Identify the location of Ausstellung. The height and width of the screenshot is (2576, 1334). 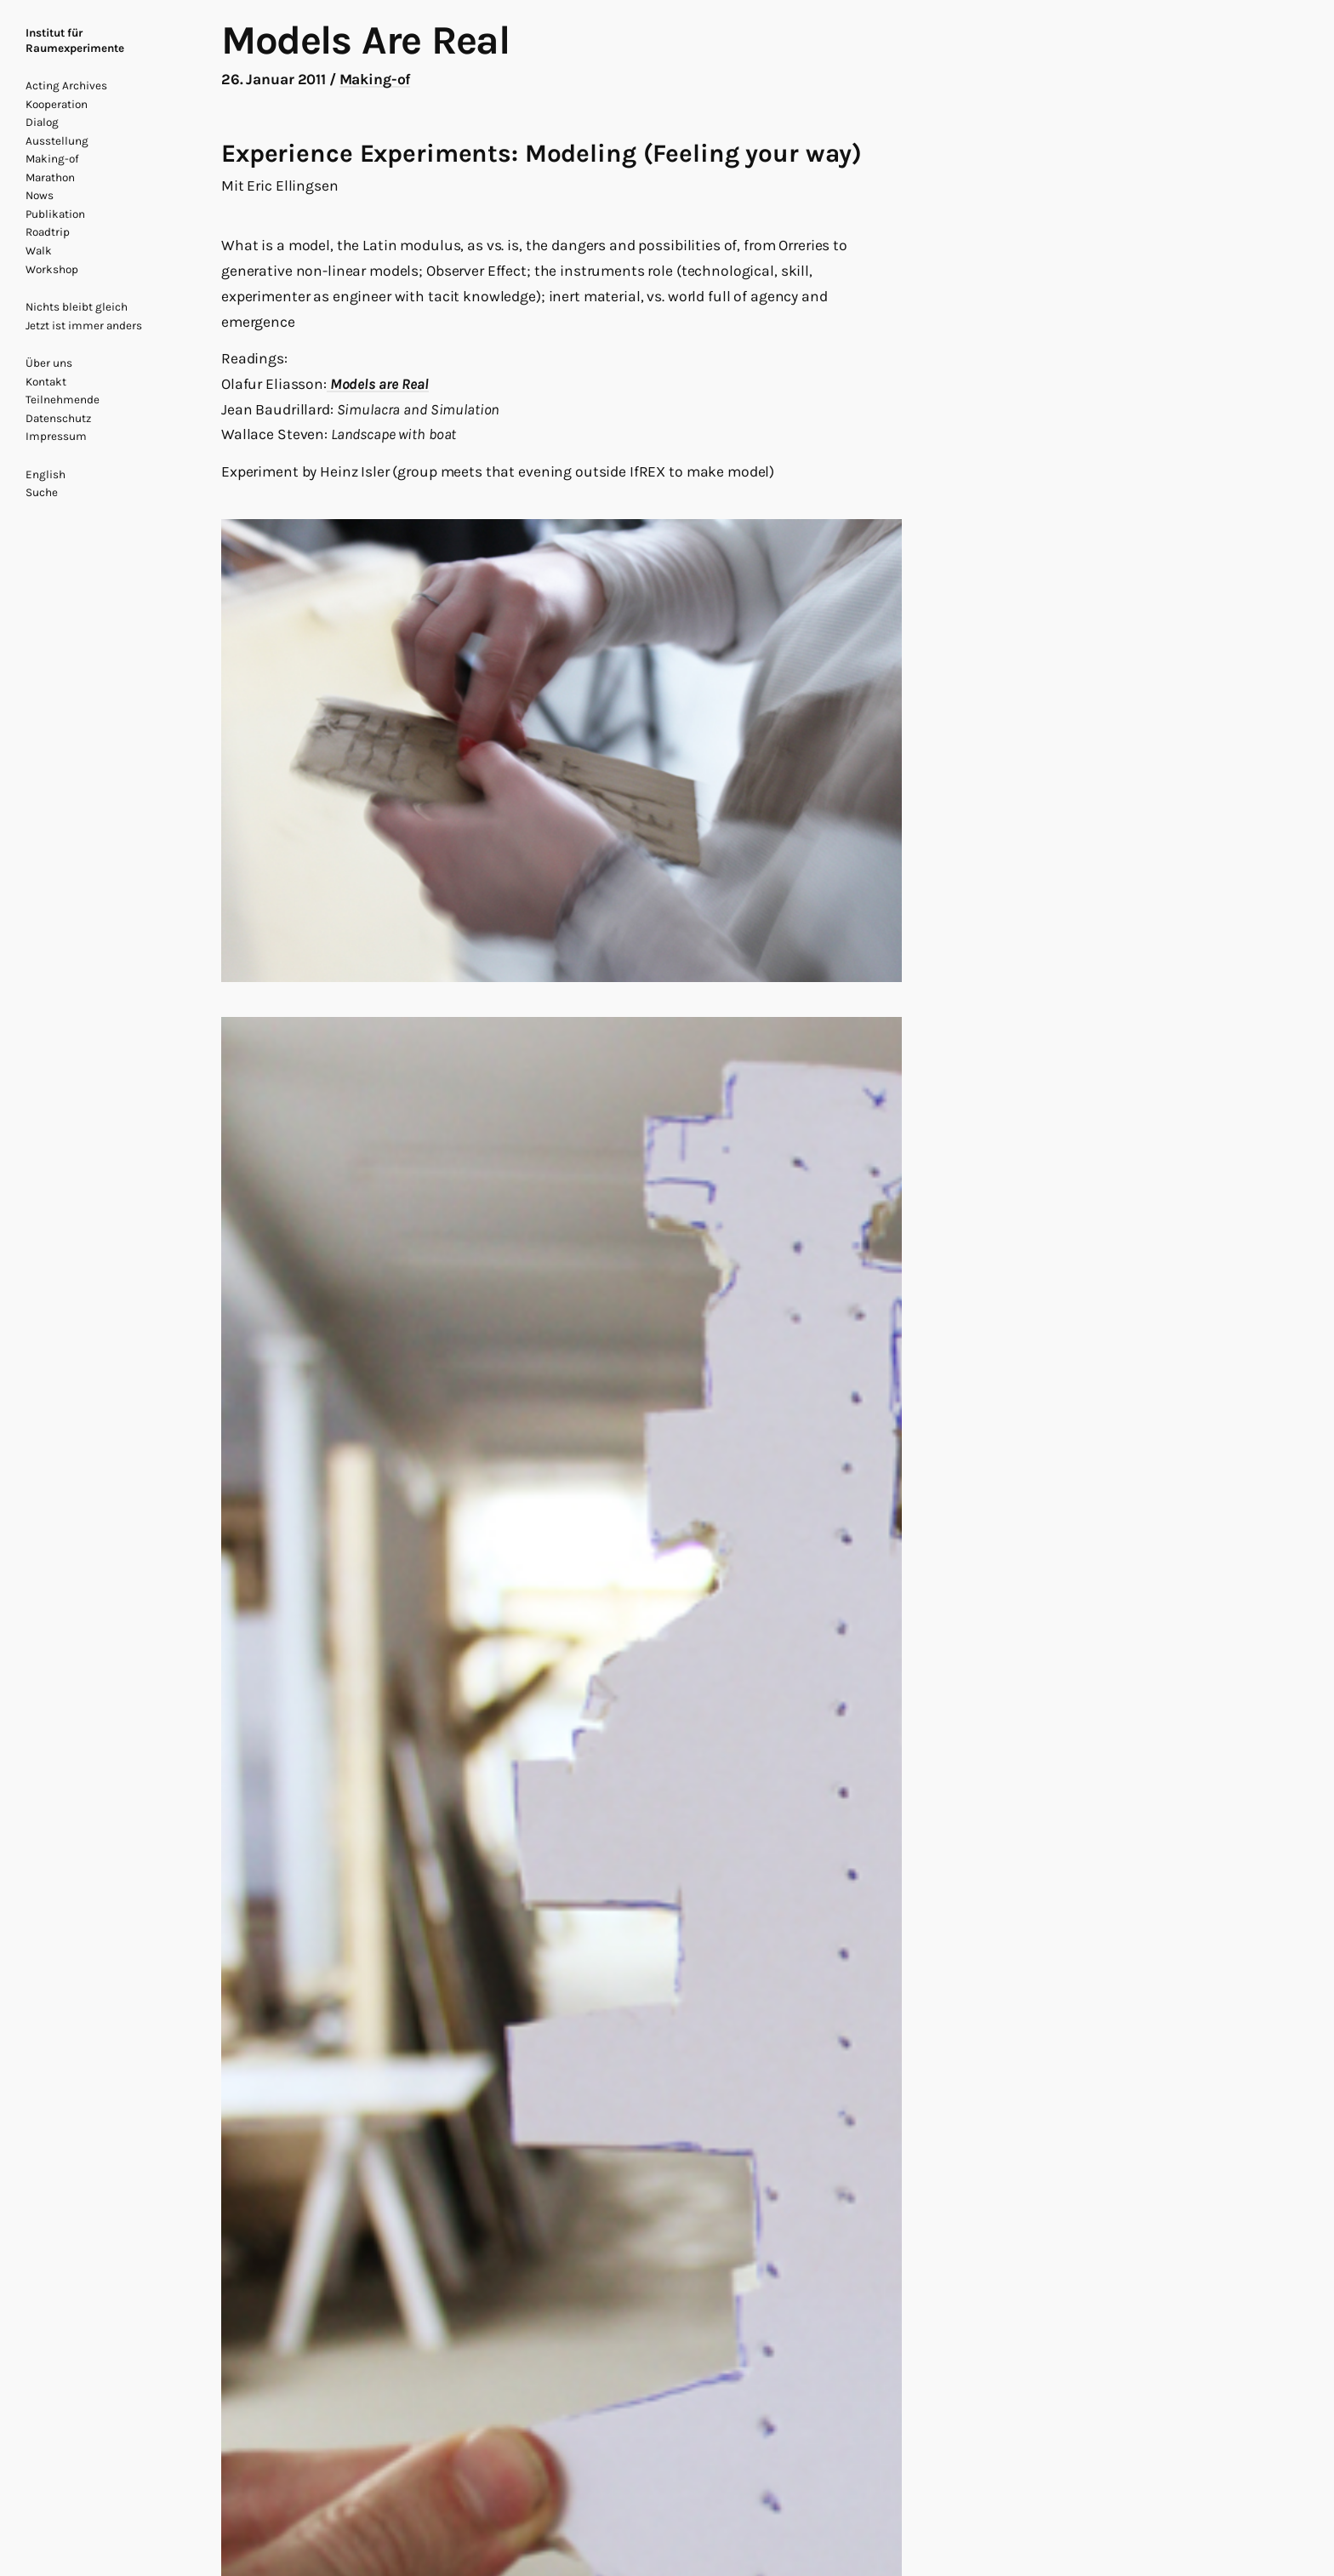
(57, 140).